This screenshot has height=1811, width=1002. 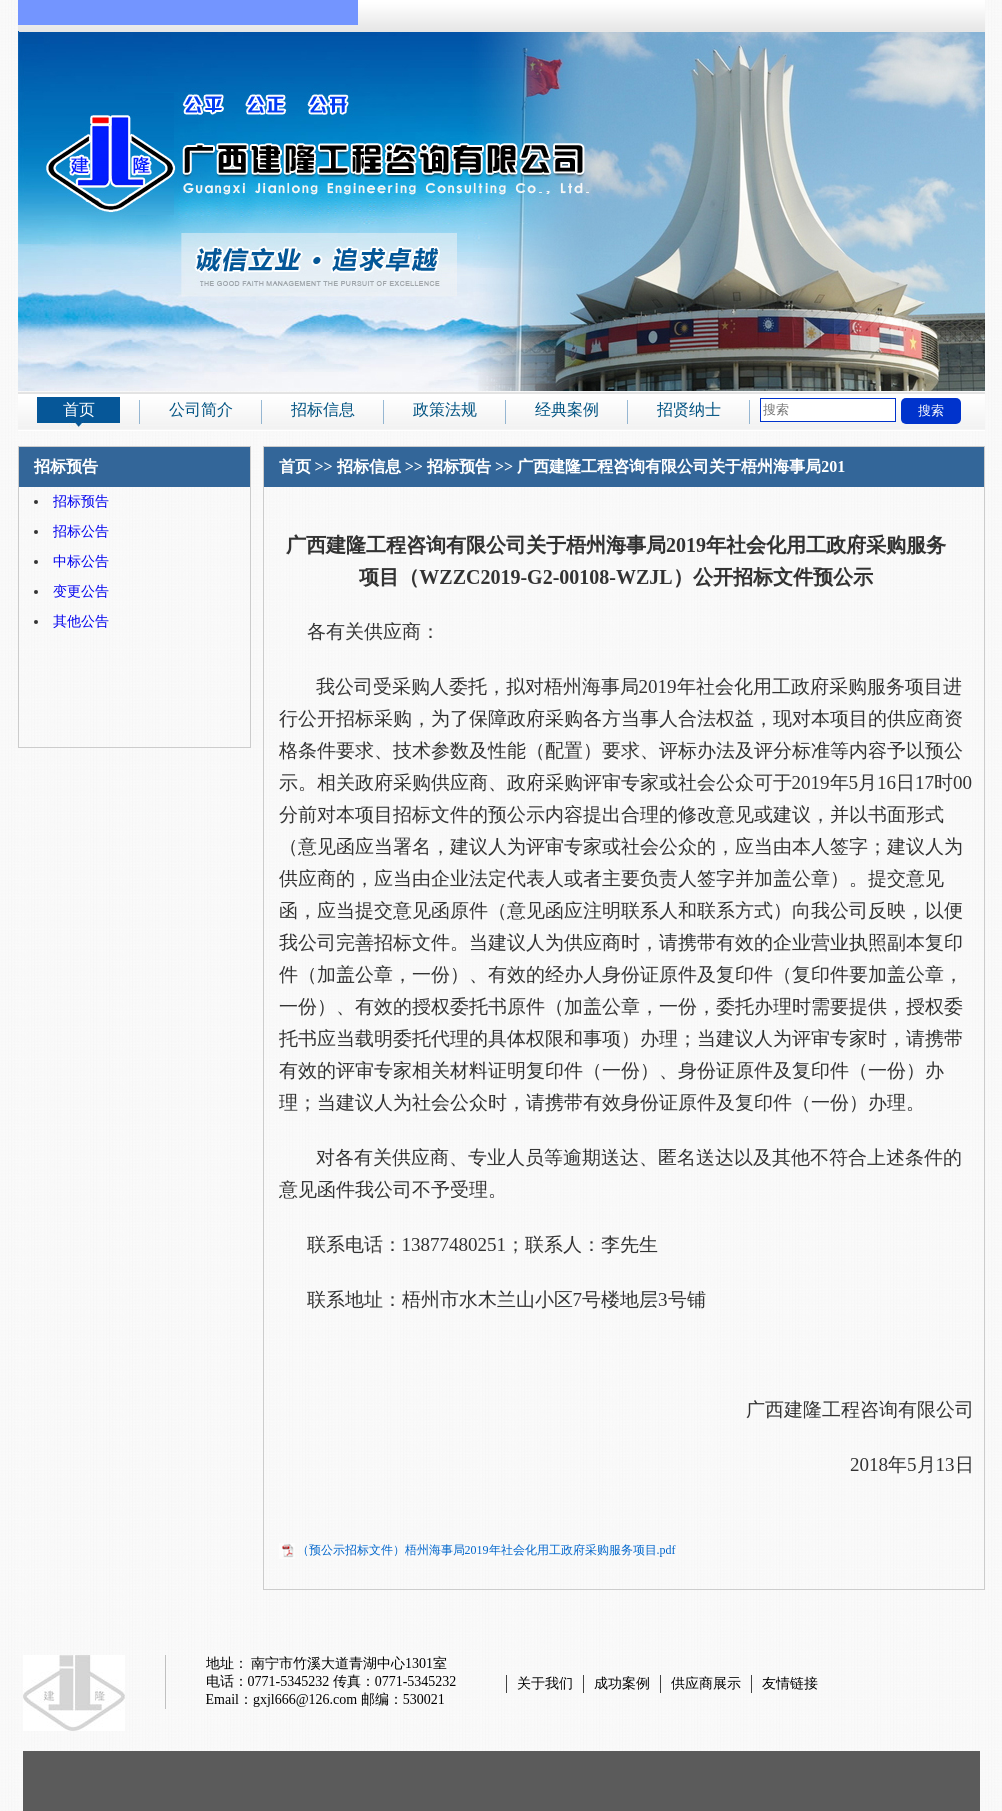 What do you see at coordinates (81, 501) in the screenshot?
I see `招标预告` at bounding box center [81, 501].